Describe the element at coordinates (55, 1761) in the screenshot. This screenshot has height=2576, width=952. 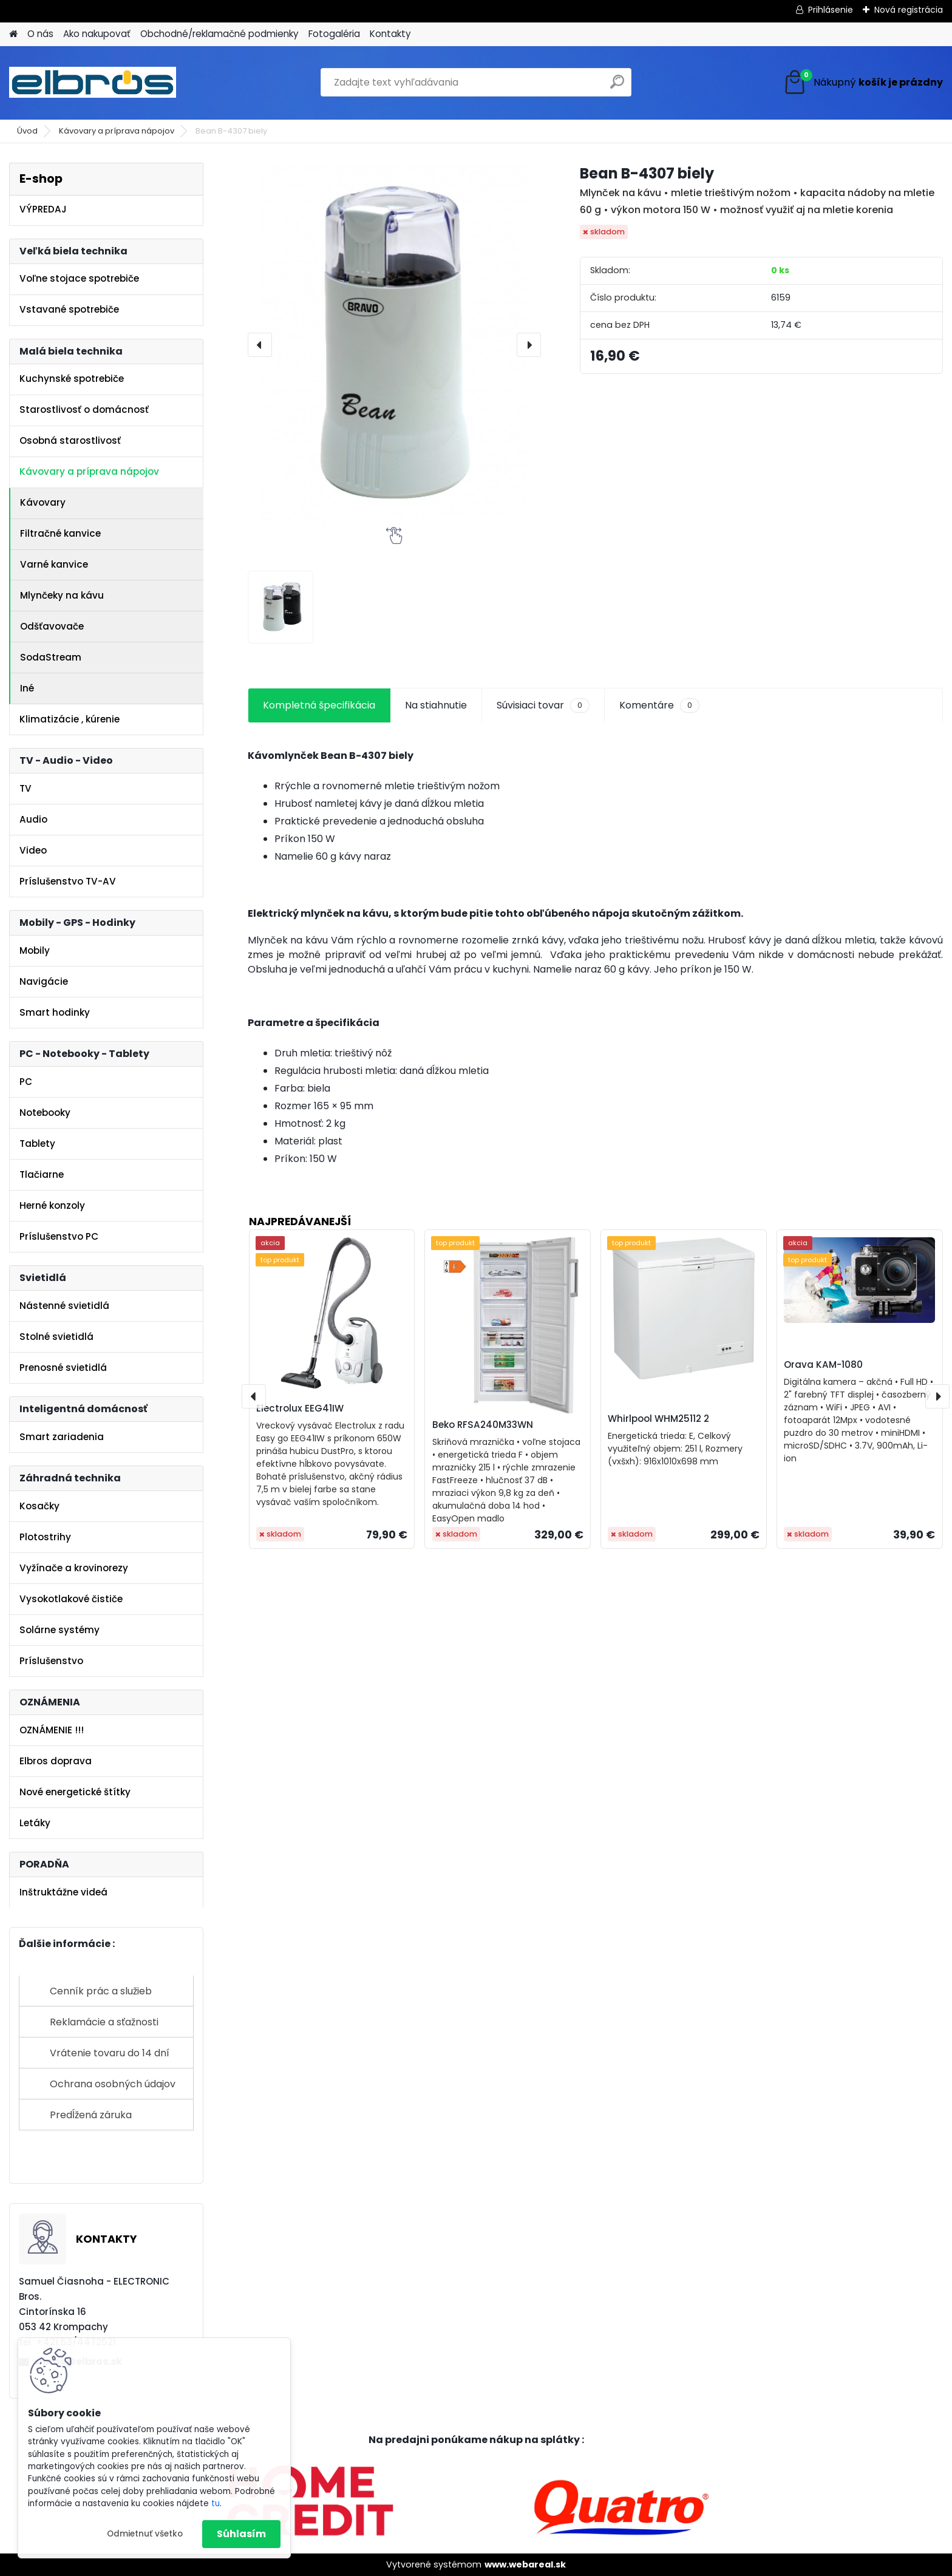
I see `Elbros doprava` at that location.